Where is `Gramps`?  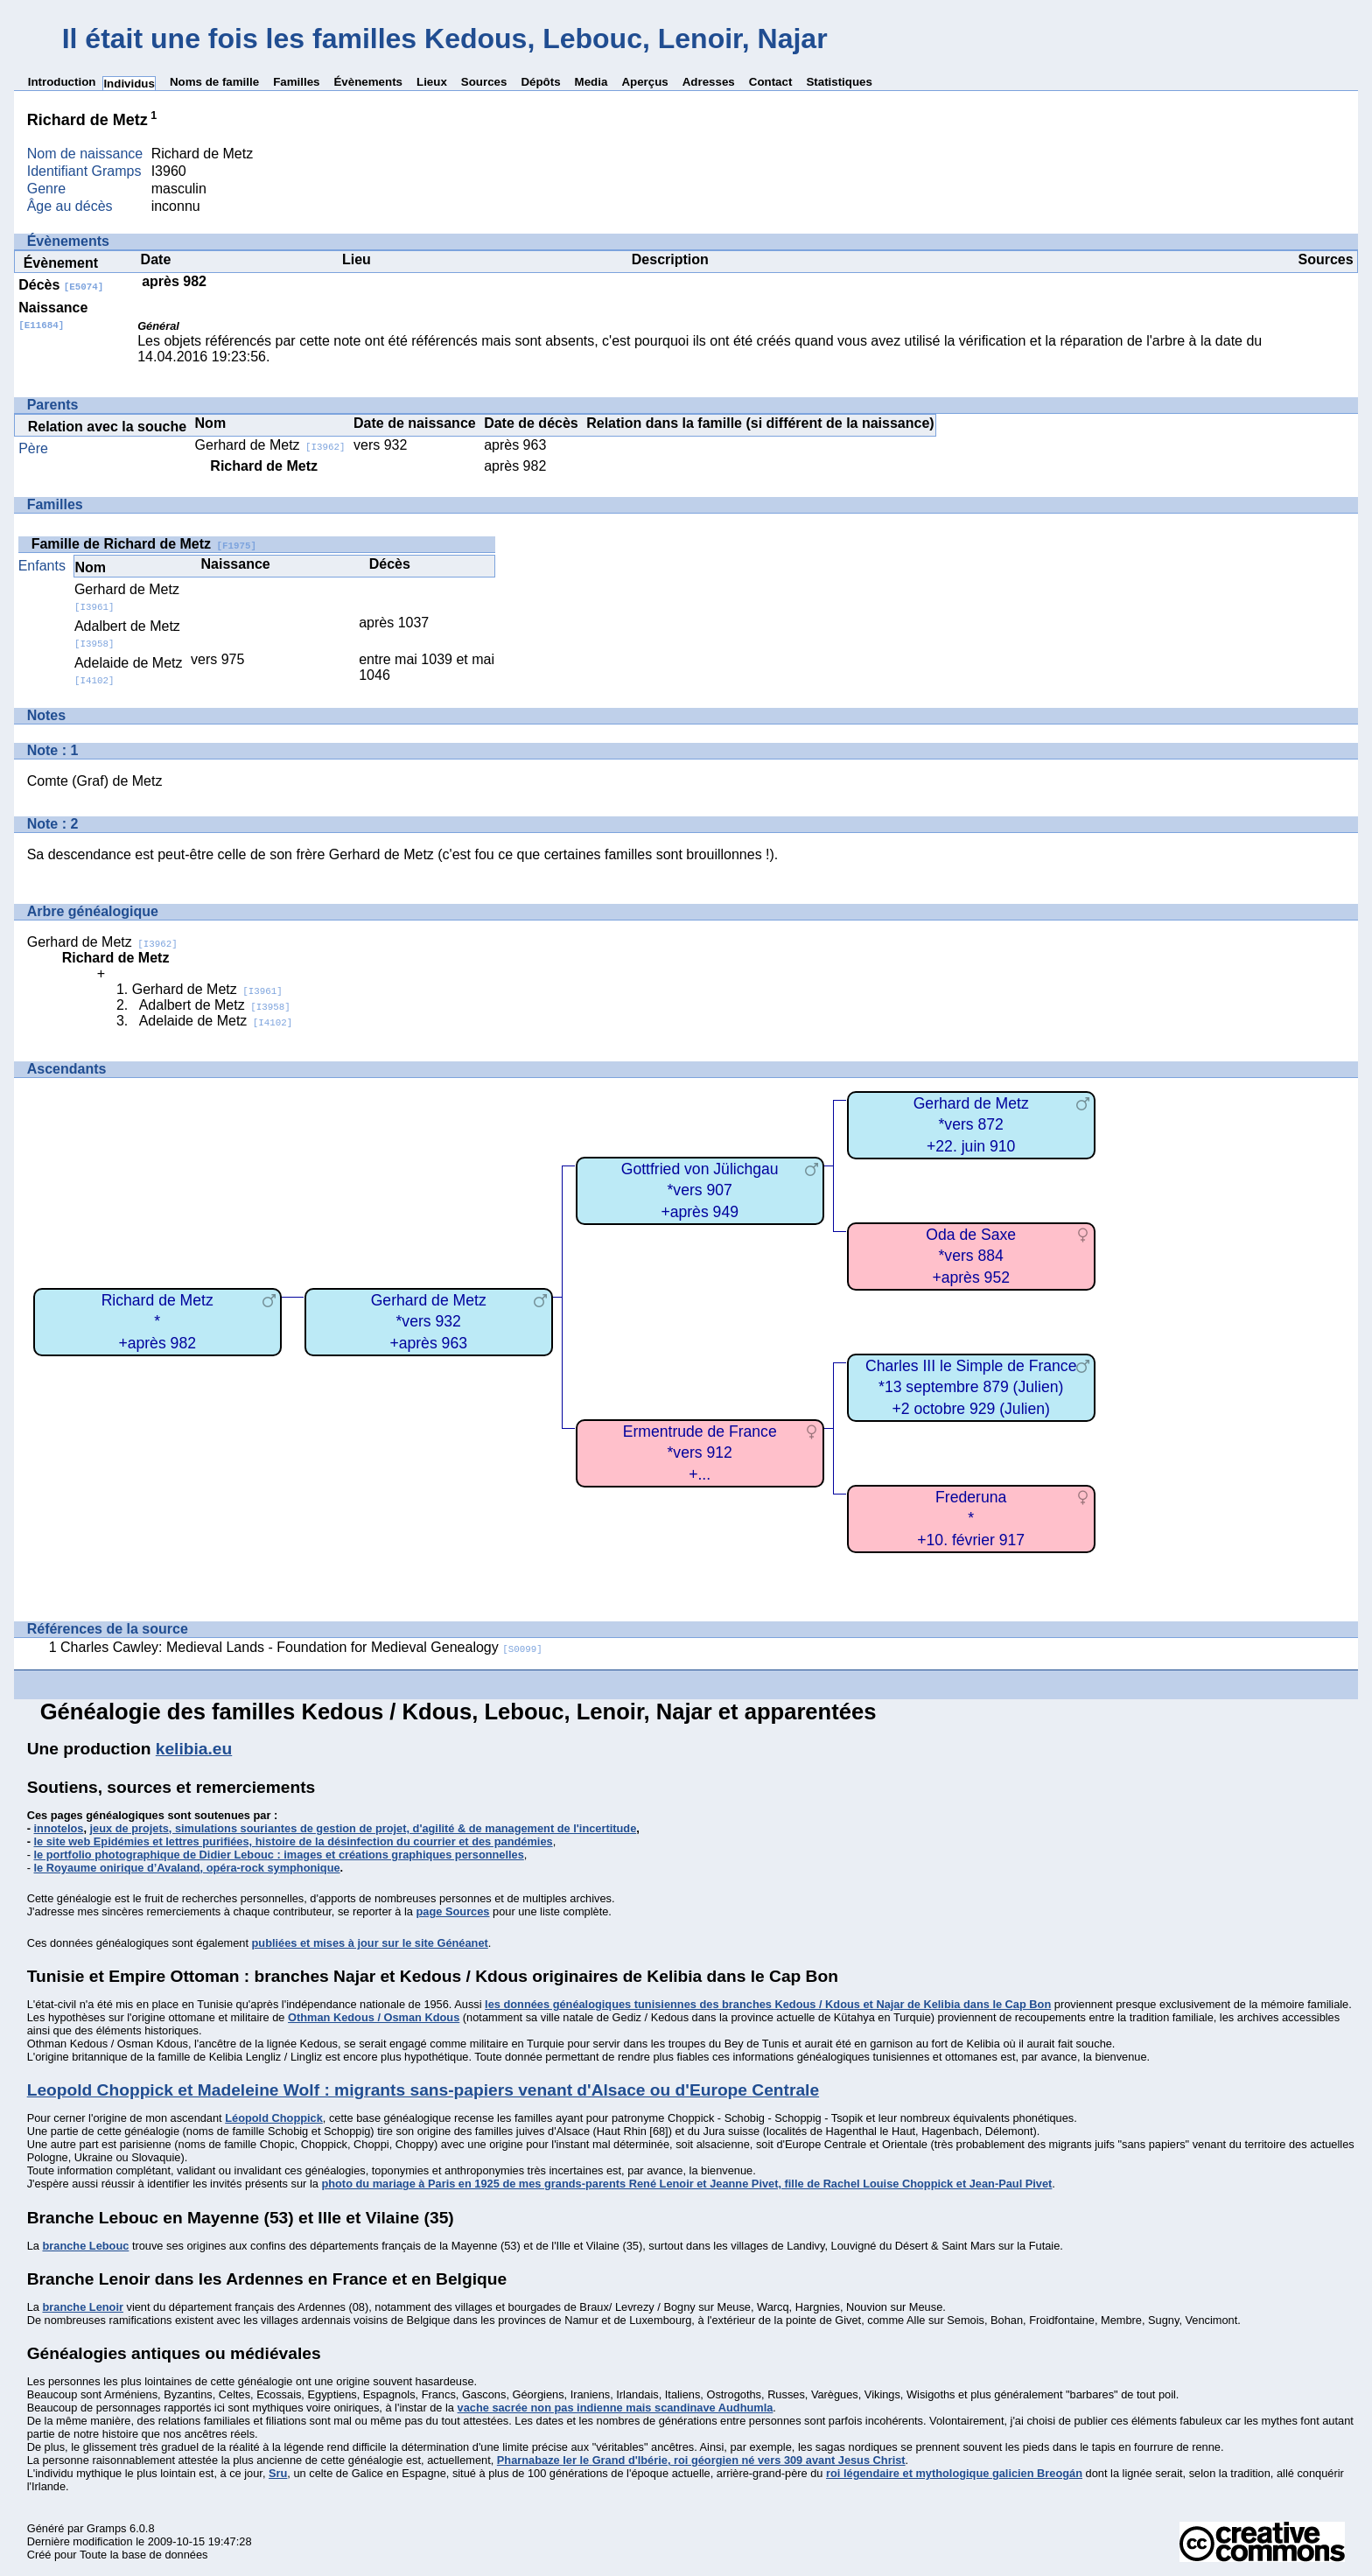
Gramps is located at coordinates (107, 2528).